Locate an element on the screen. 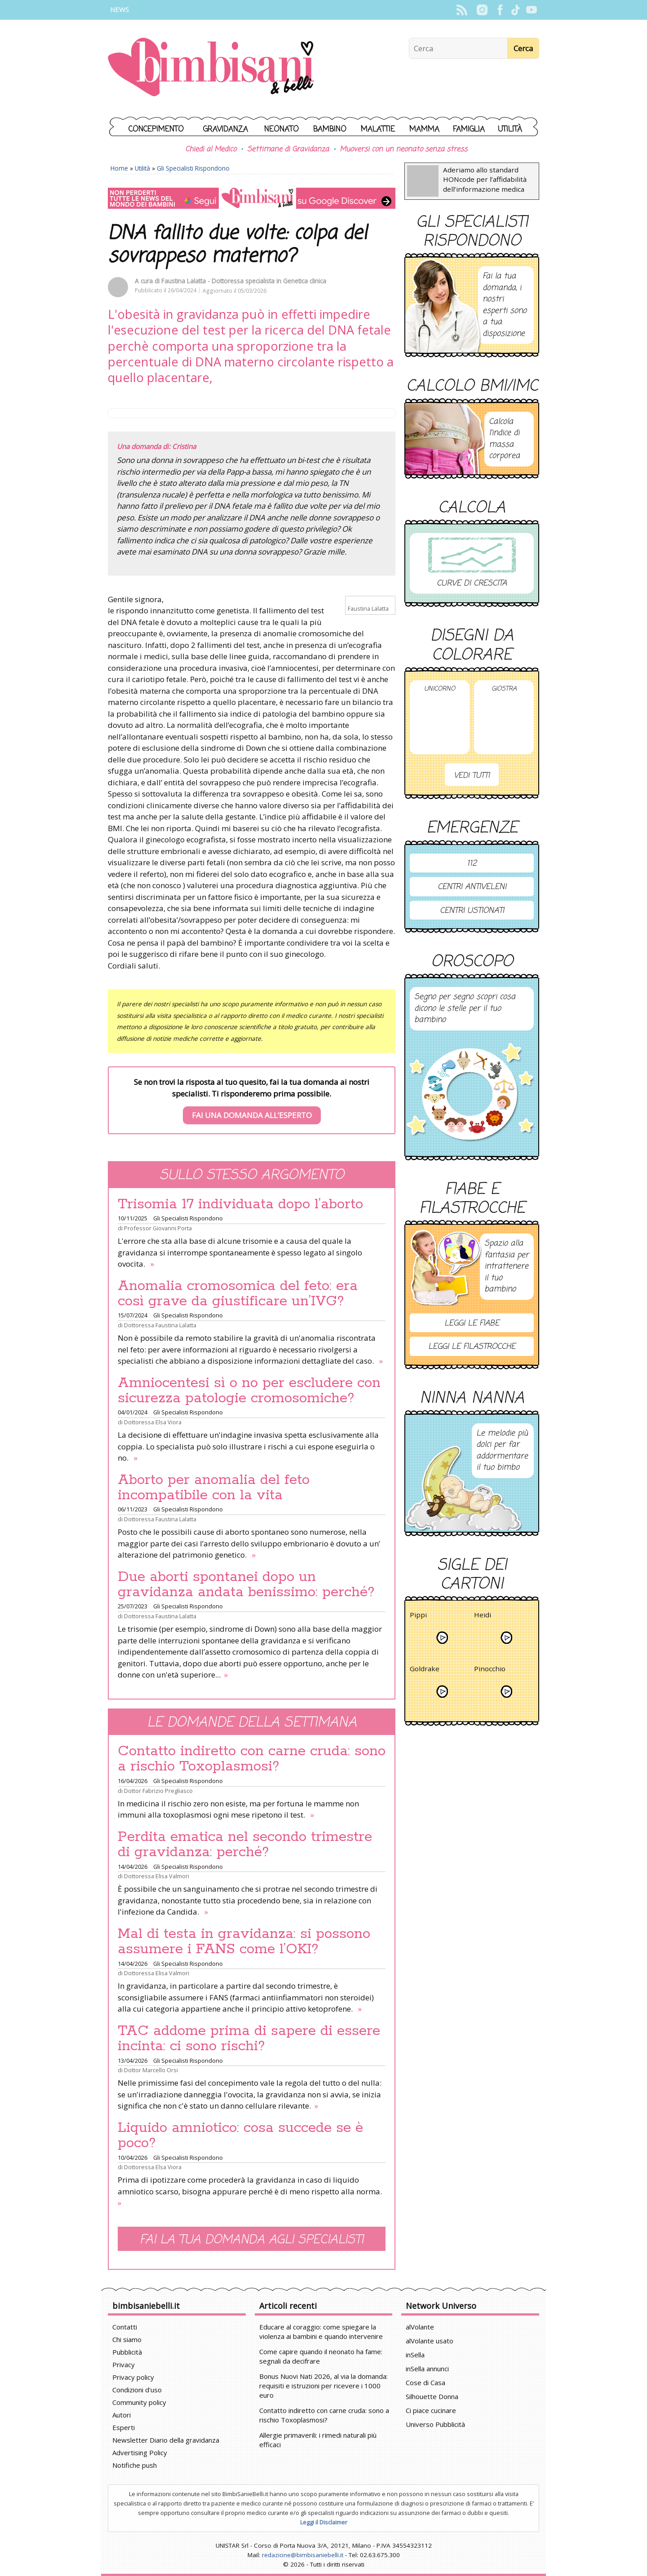  Autori is located at coordinates (121, 2414).